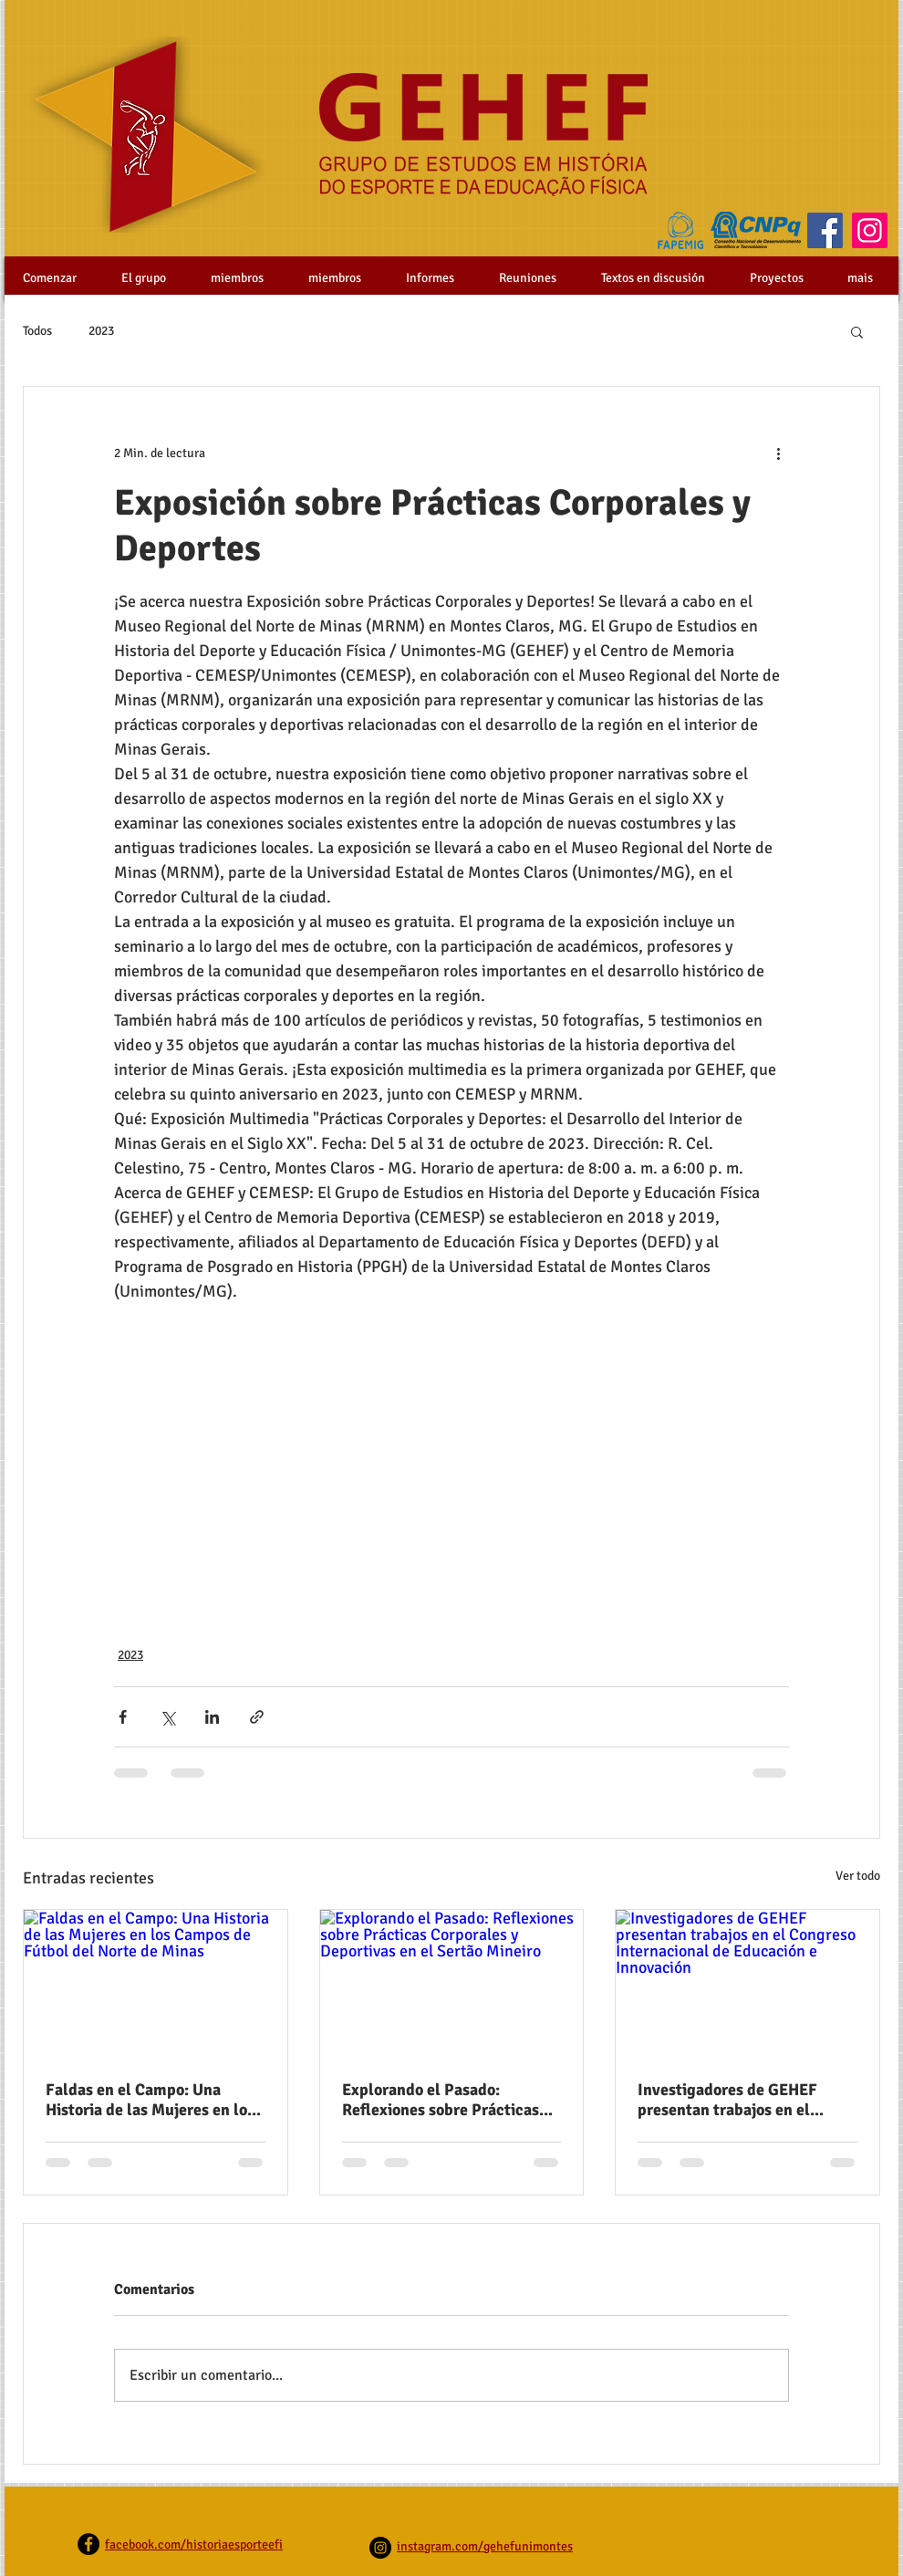 This screenshot has width=903, height=2576. I want to click on [Más acciones], so click(778, 453).